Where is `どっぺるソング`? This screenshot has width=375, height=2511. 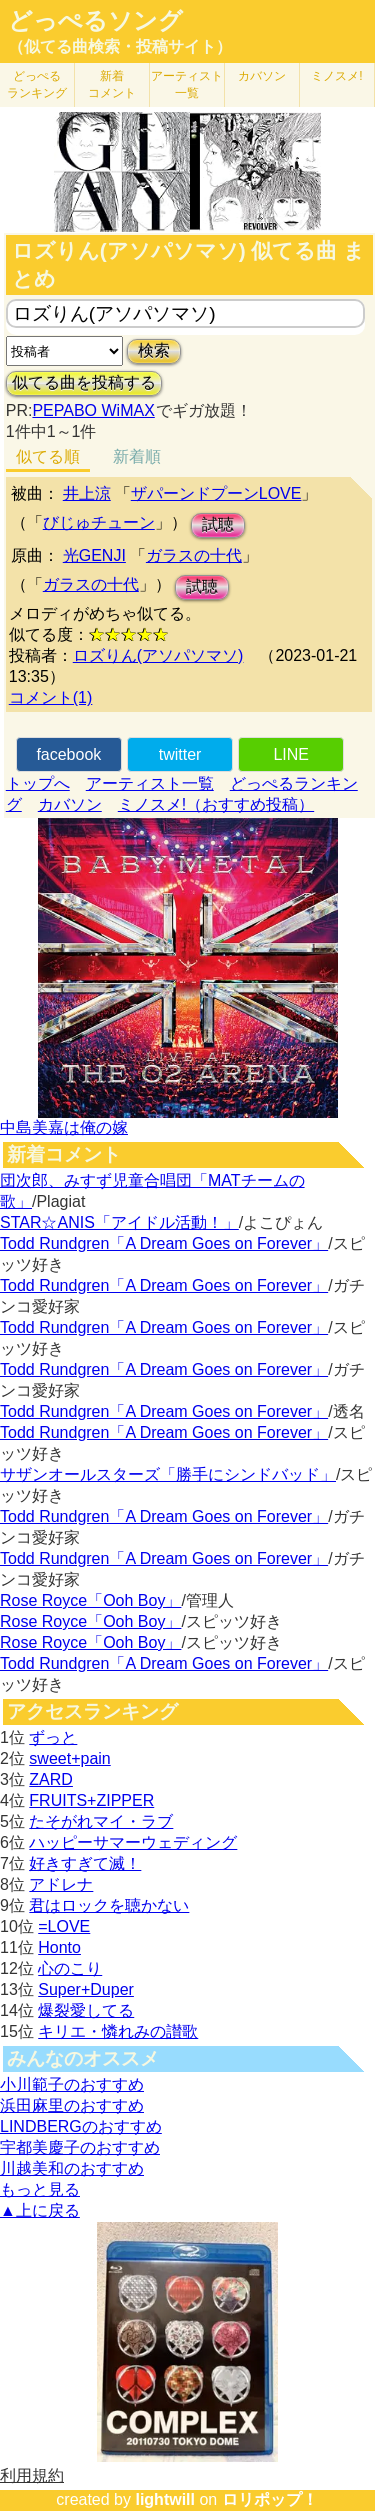 どっぺるソング is located at coordinates (95, 21).